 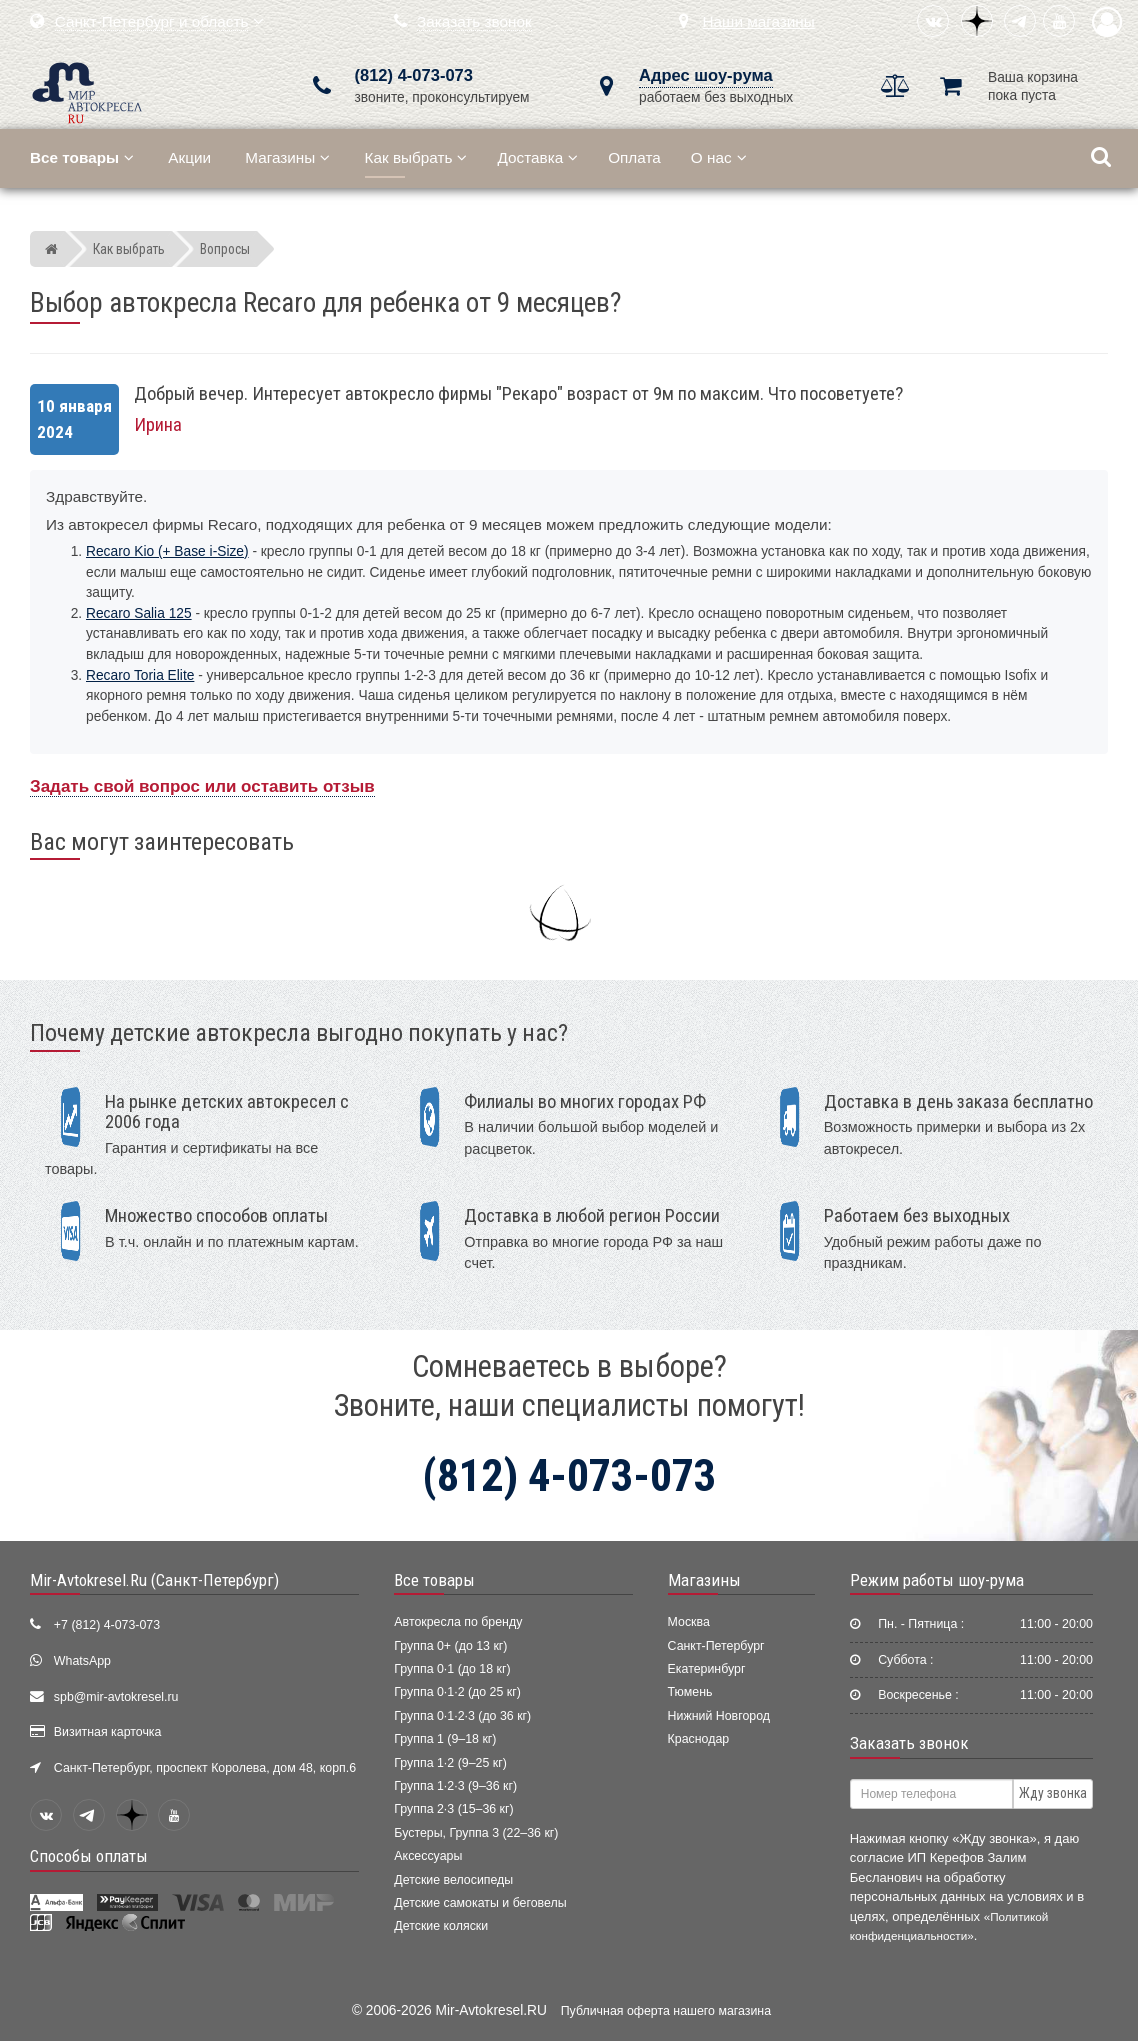 I want to click on Как выбрать, so click(x=416, y=157).